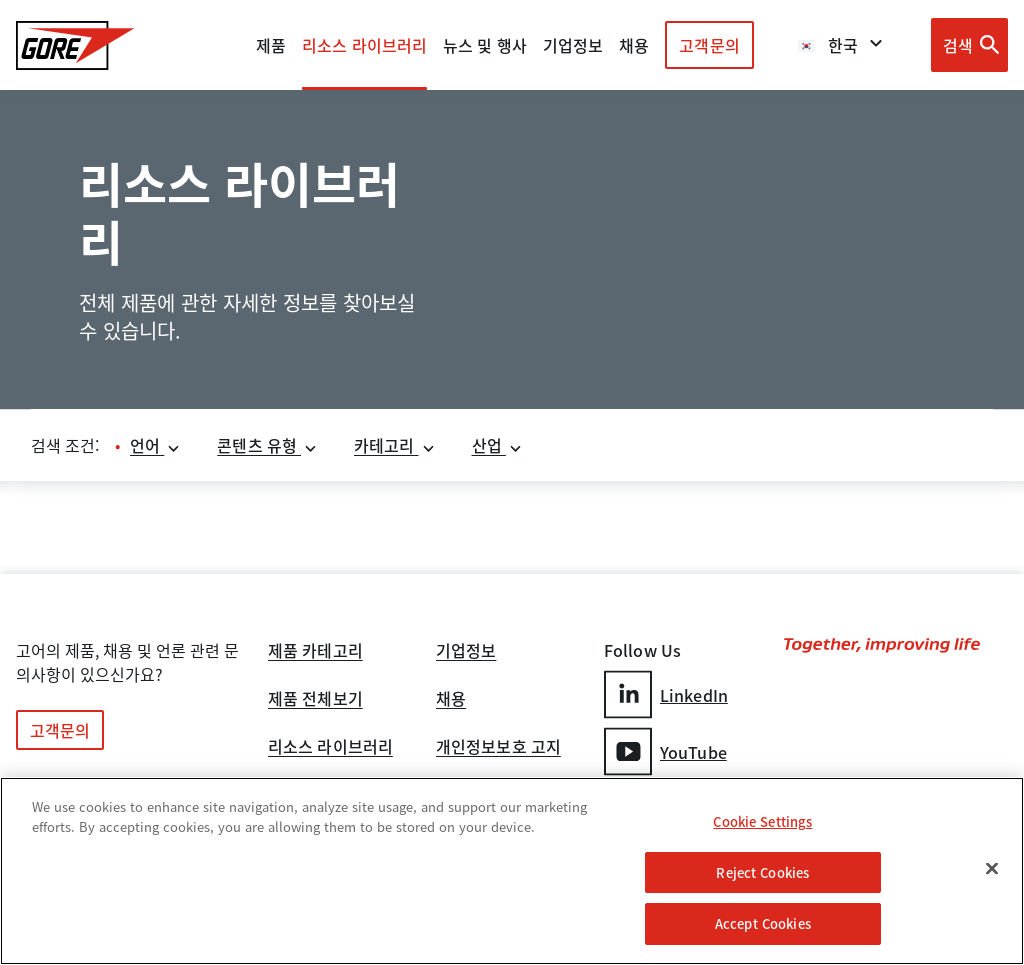 This screenshot has width=1024, height=965. What do you see at coordinates (709, 45) in the screenshot?
I see `고객문의` at bounding box center [709, 45].